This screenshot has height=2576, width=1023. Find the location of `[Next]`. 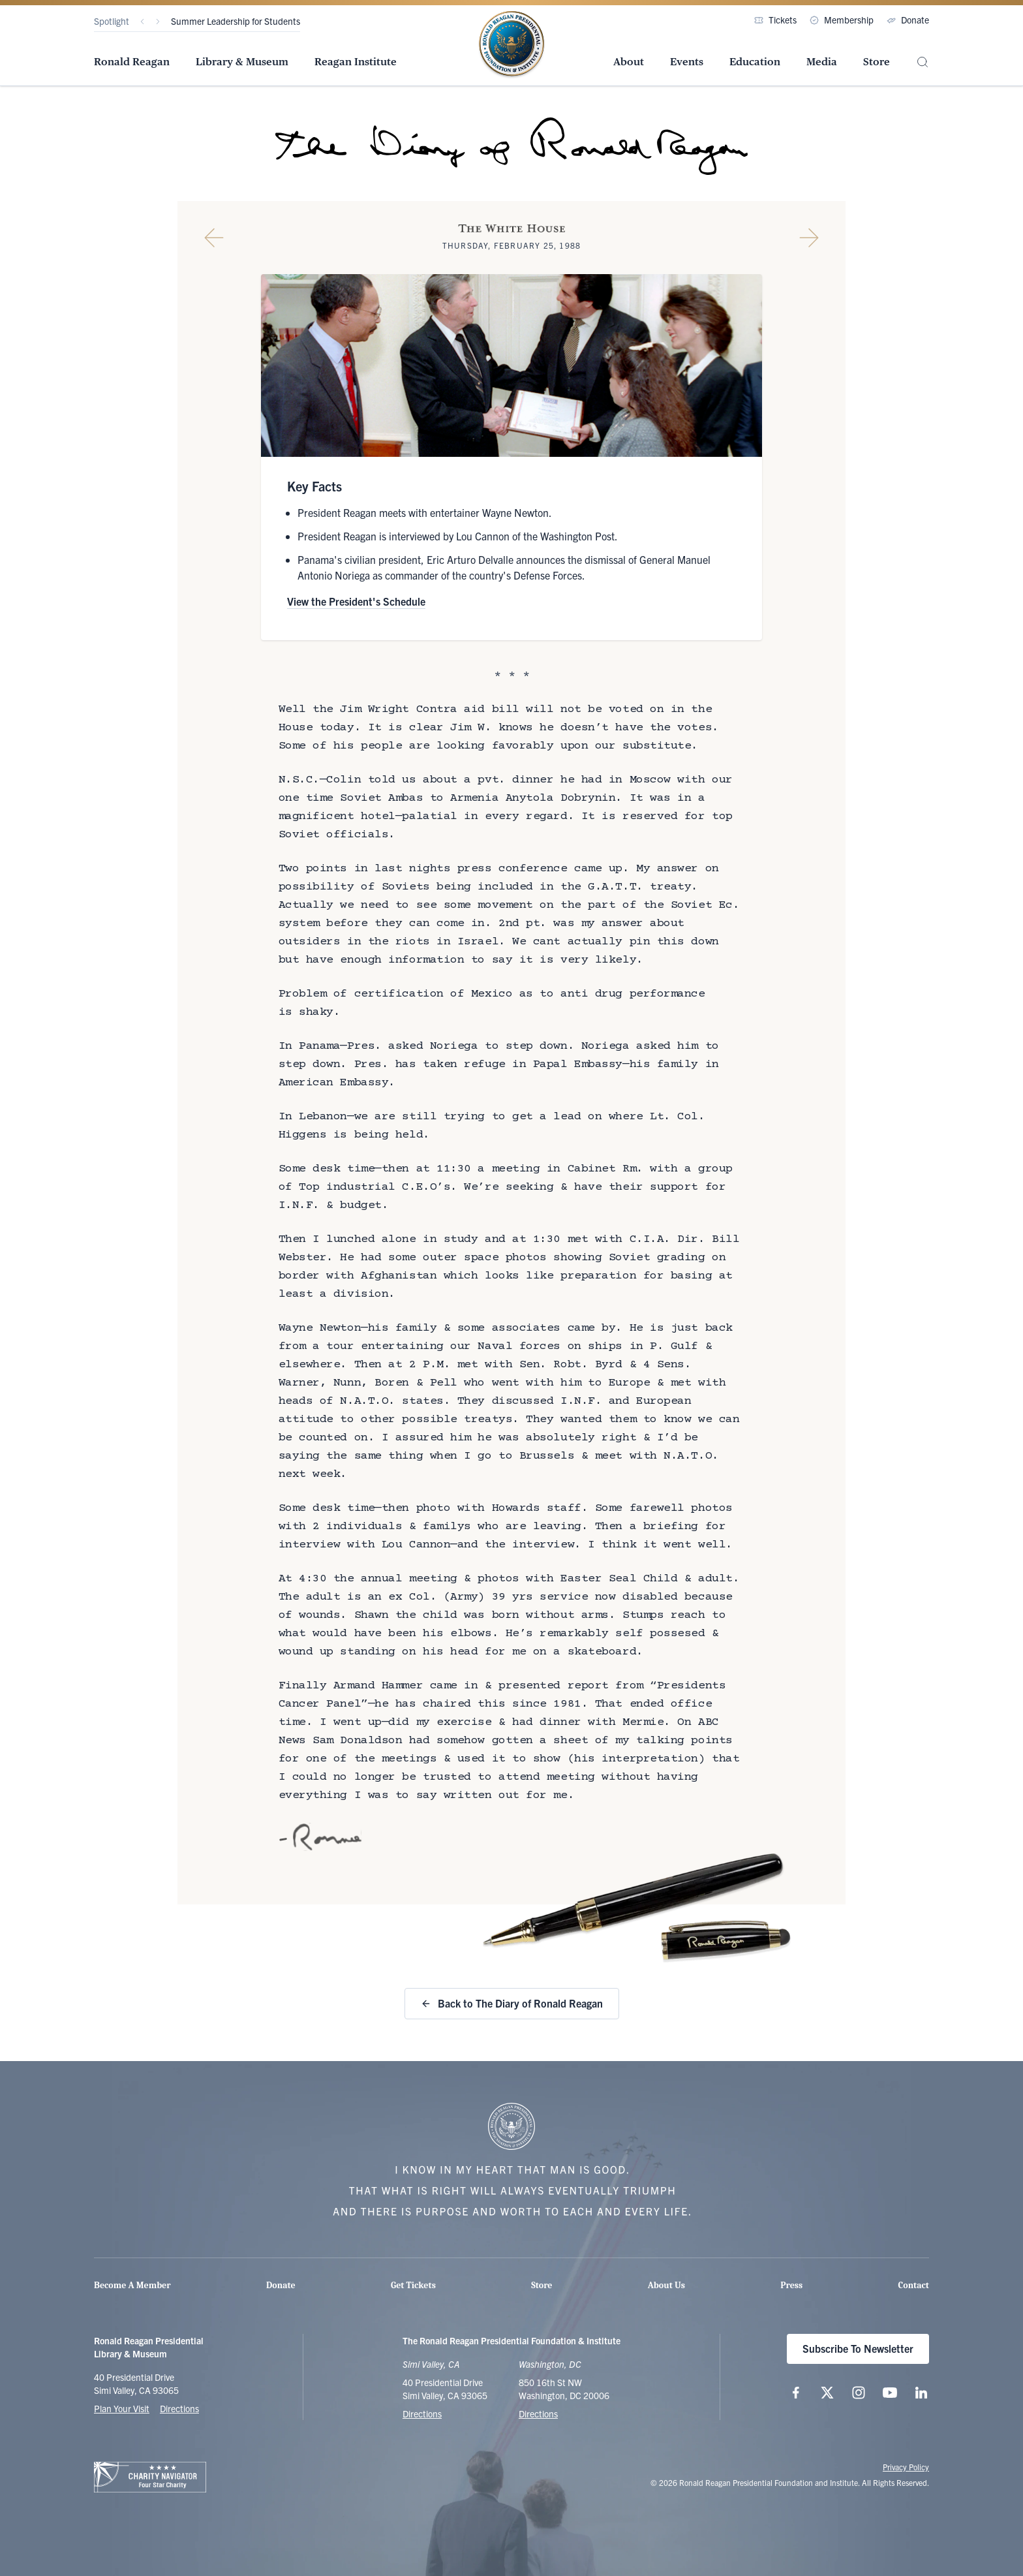

[Next] is located at coordinates (158, 21).